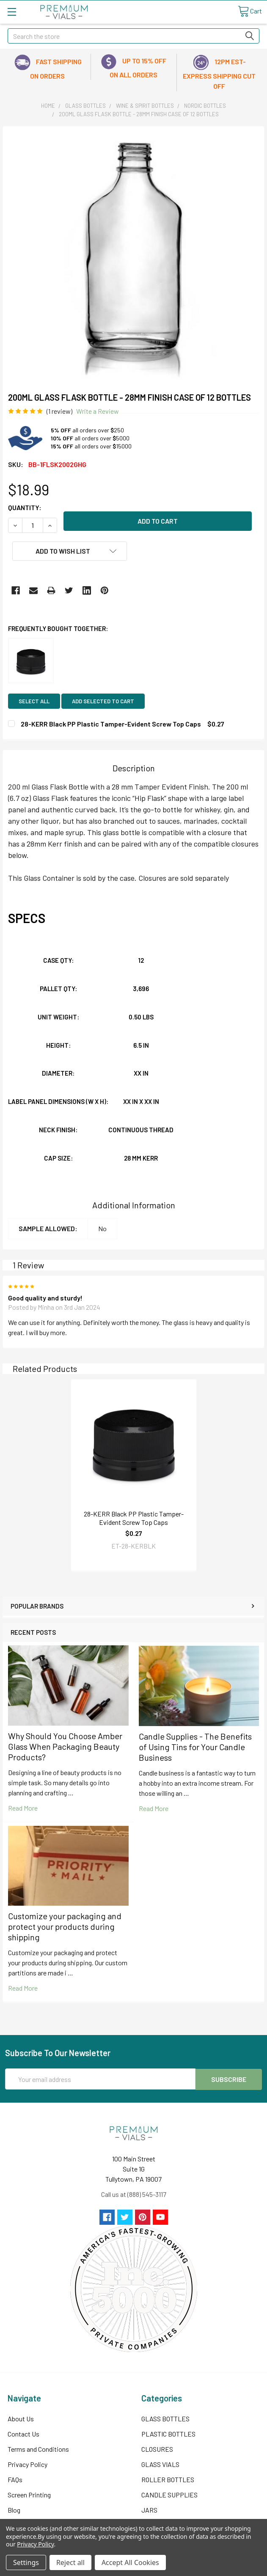 The width and height of the screenshot is (267, 2576). I want to click on Why Should You Choose Amber Glass When Packaging Beauty Products?, so click(65, 1746).